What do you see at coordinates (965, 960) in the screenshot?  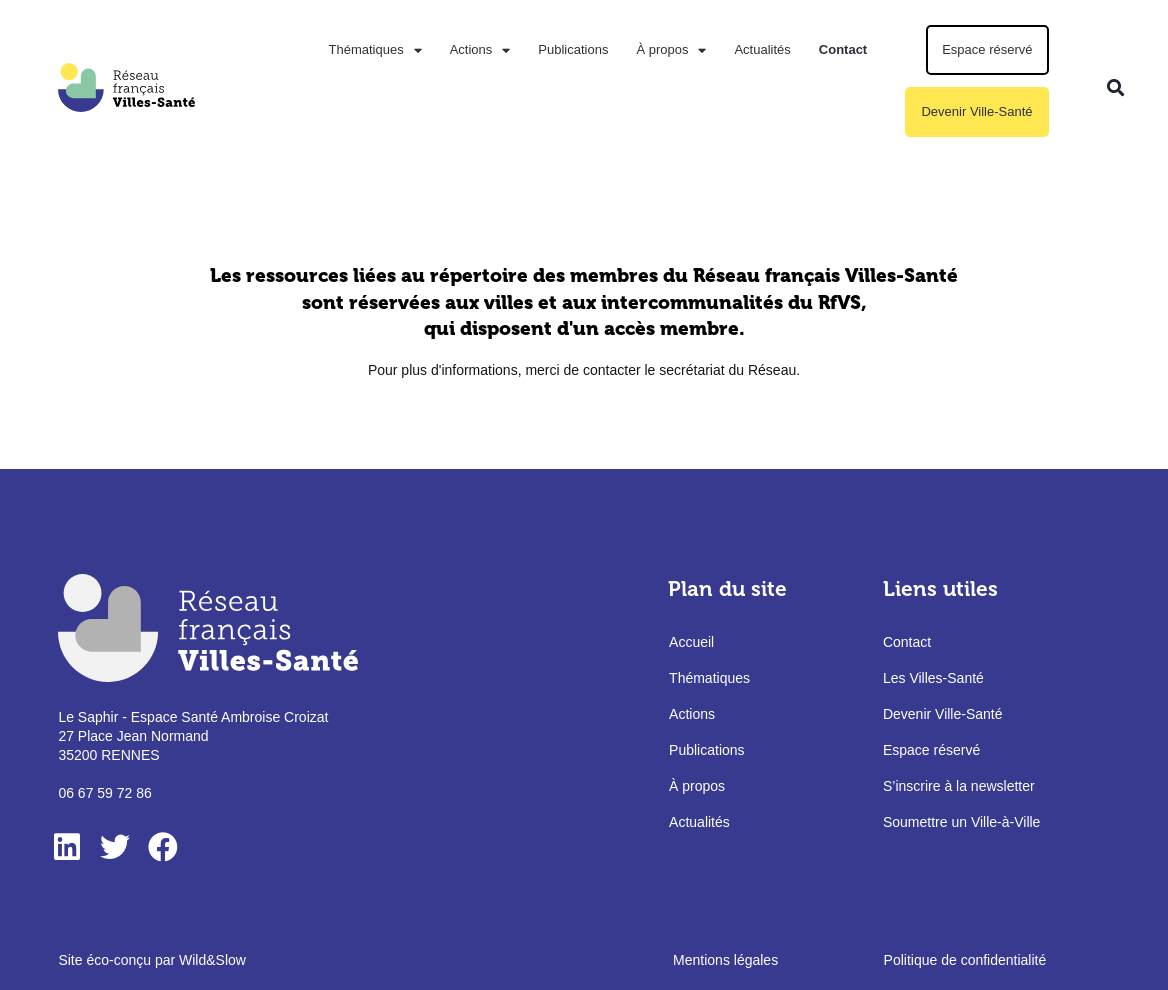 I see `Politique de confidentialité` at bounding box center [965, 960].